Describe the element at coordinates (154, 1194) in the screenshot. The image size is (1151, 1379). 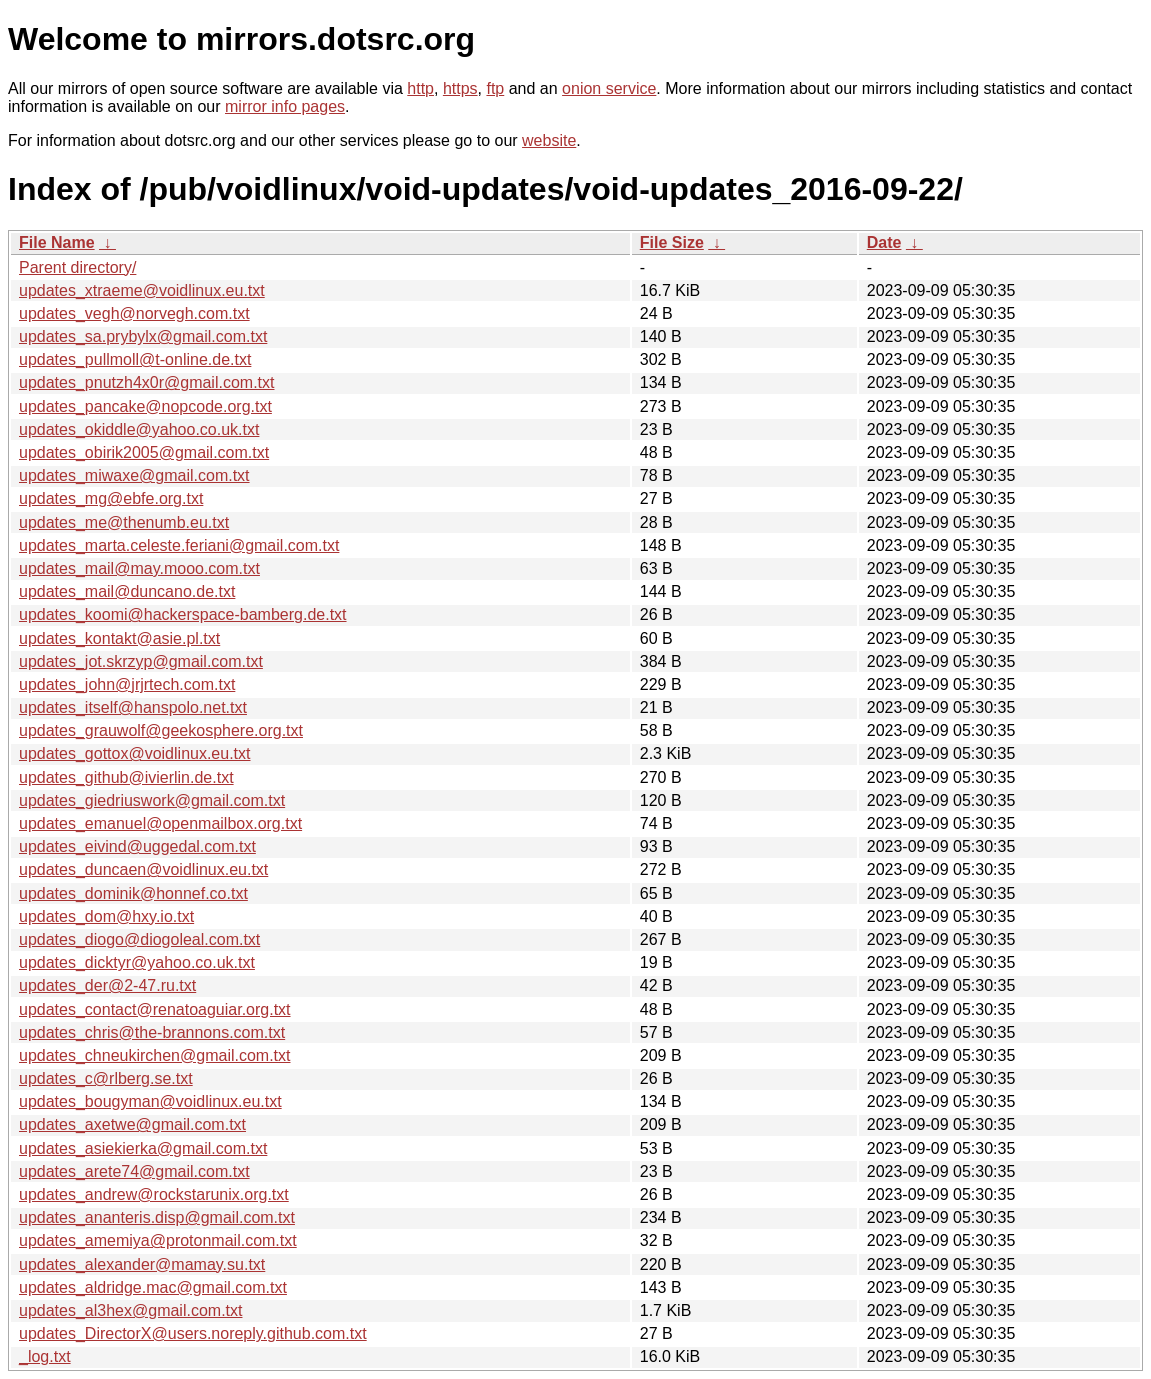
I see `updates_andrew@rockstarunix.org.txt` at that location.